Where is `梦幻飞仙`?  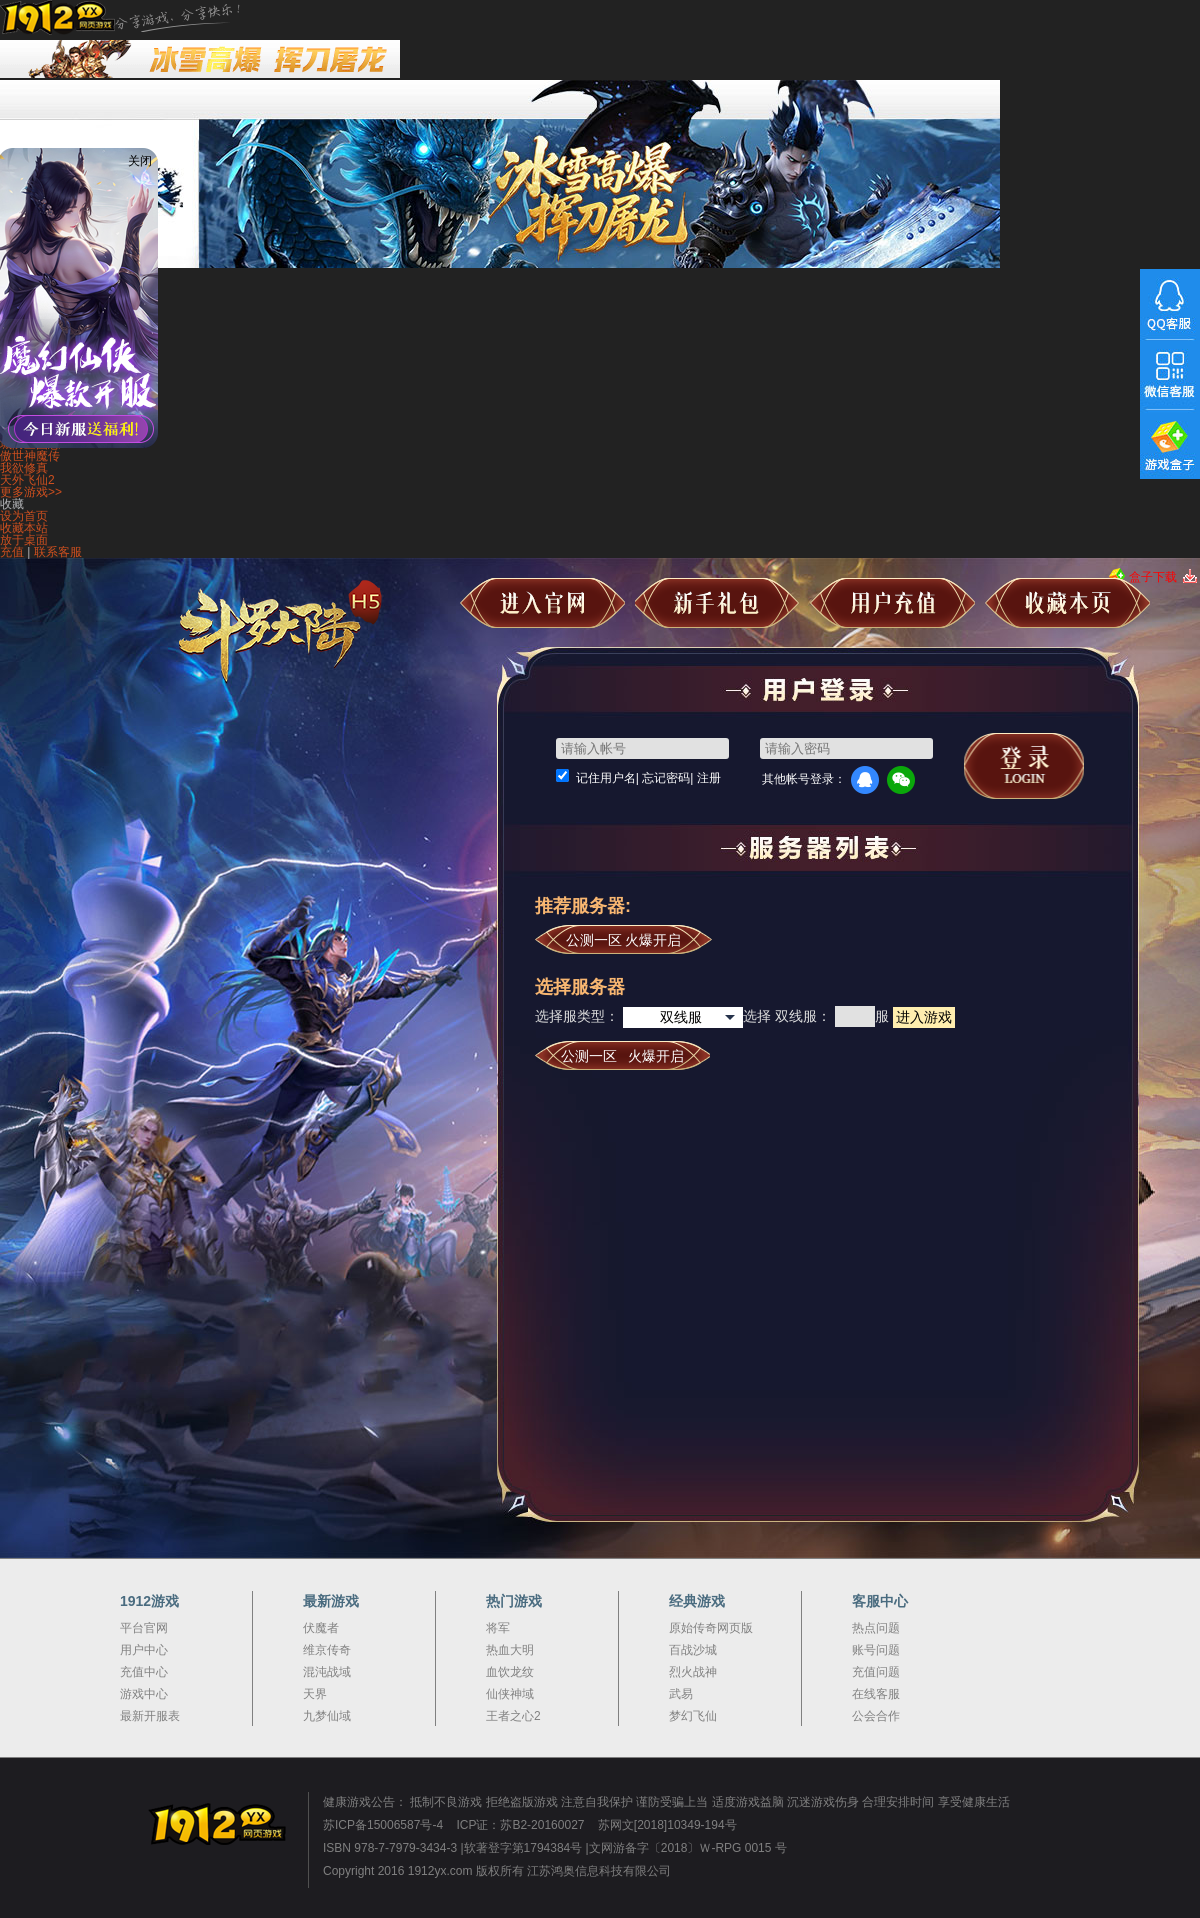 梦幻飞仙 is located at coordinates (693, 1716).